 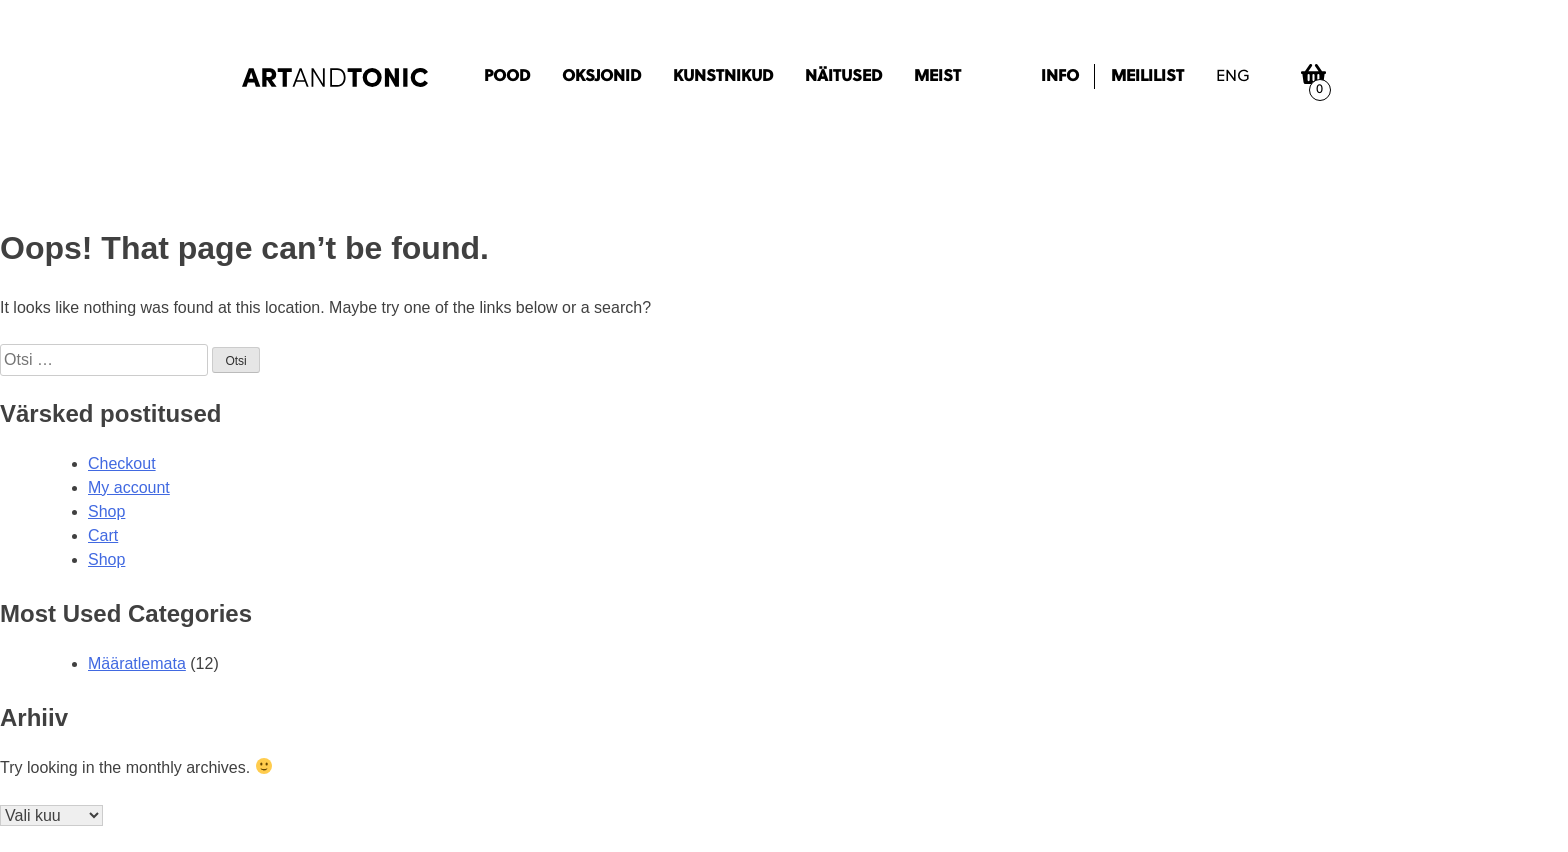 What do you see at coordinates (1147, 77) in the screenshot?
I see `Meililist` at bounding box center [1147, 77].